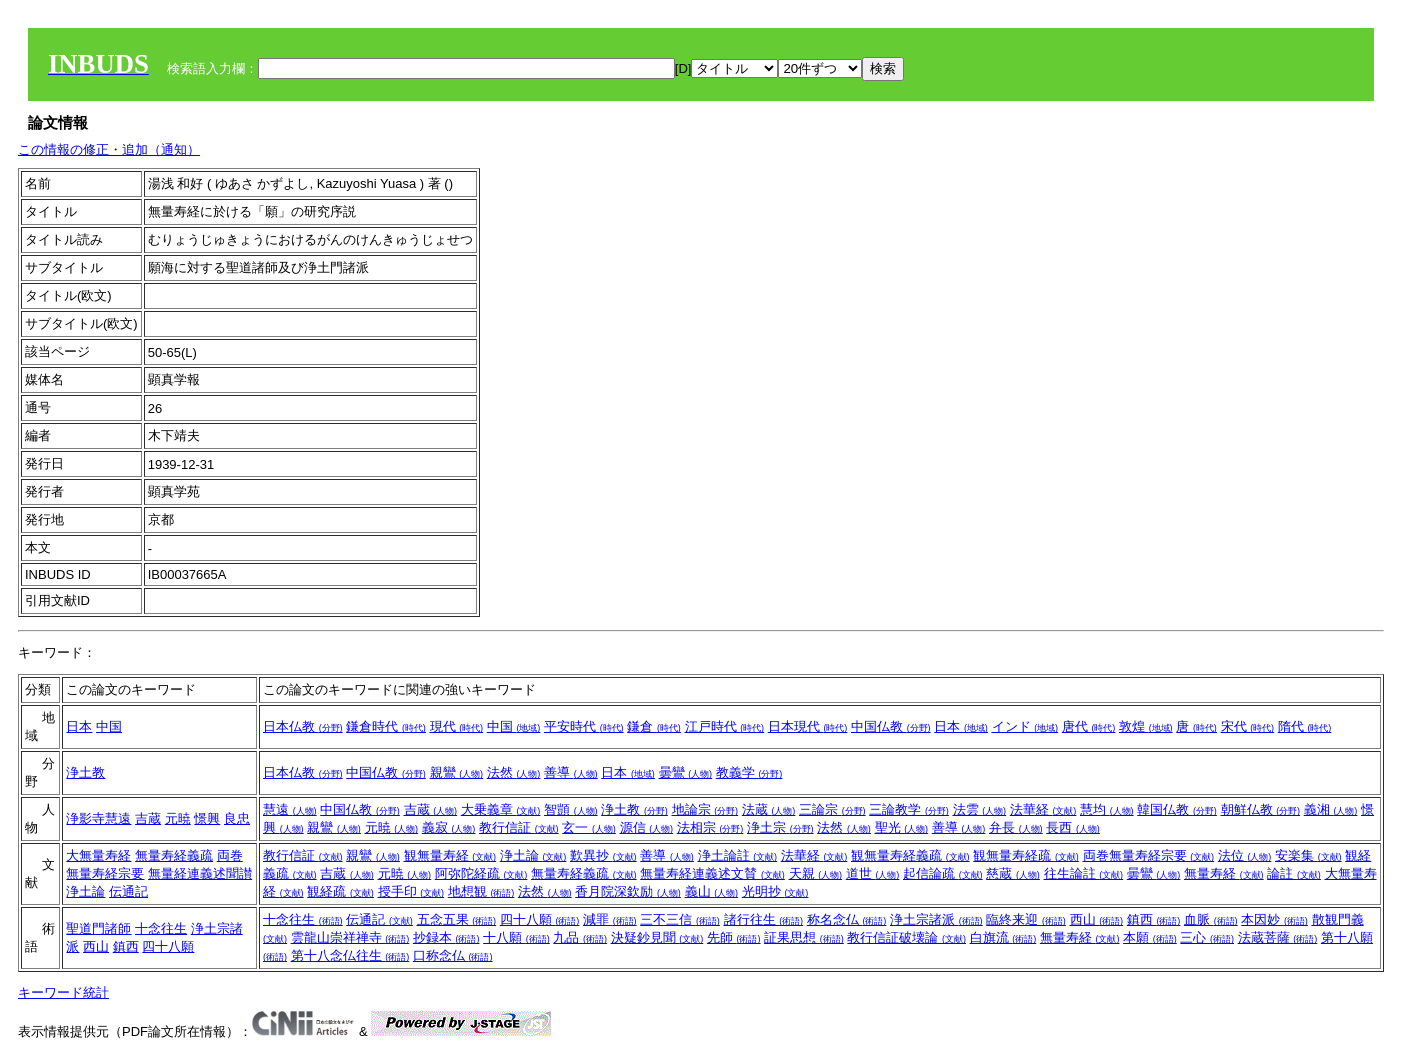  I want to click on キーワード統計, so click(63, 992).